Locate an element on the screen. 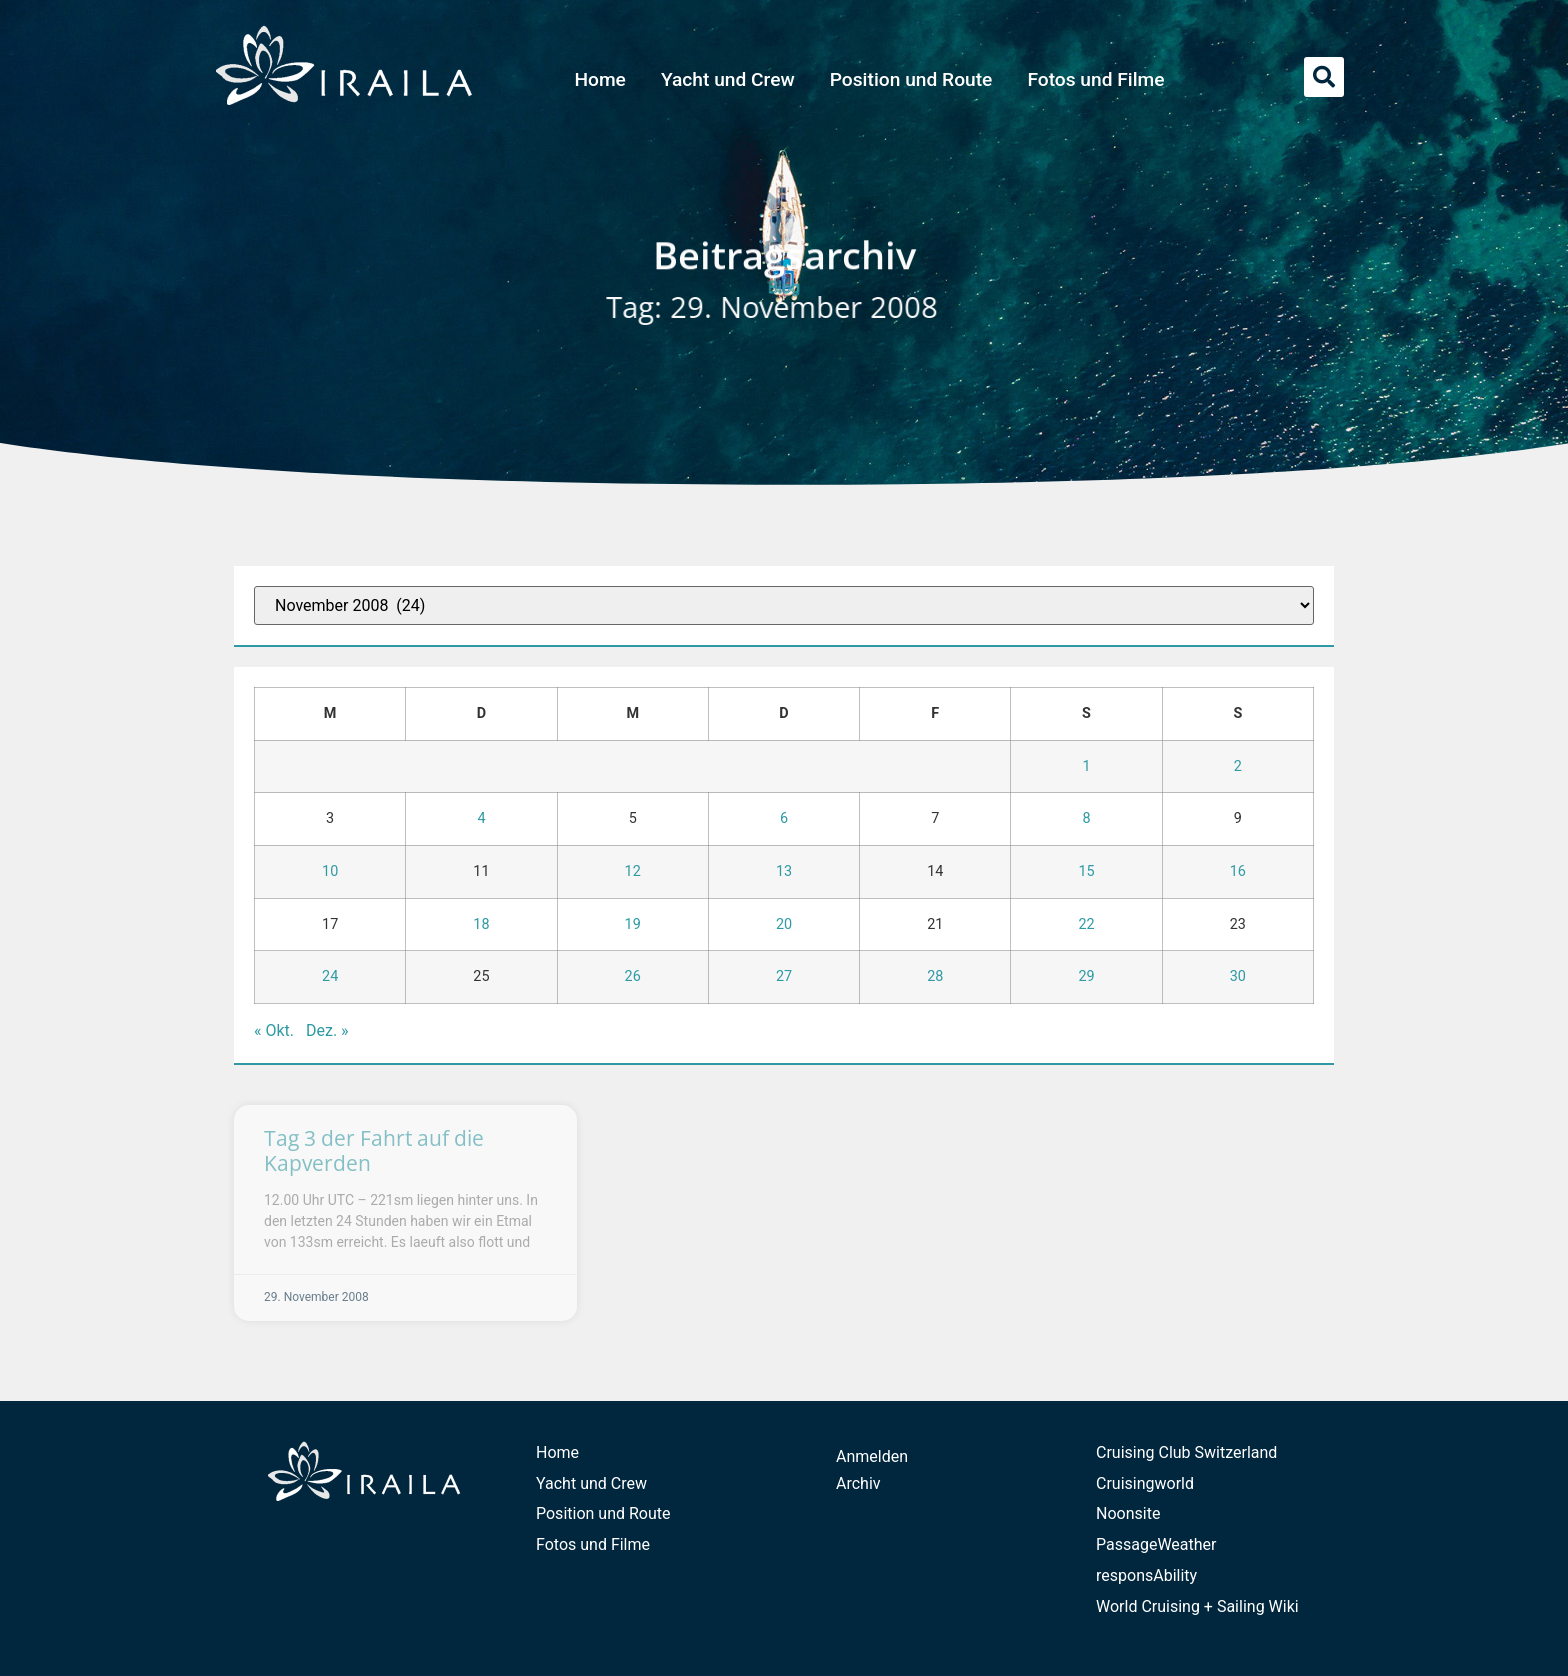 This screenshot has height=1676, width=1568. 30 [Beiträge veröffentlicht am 30. November 2008] is located at coordinates (1238, 976).